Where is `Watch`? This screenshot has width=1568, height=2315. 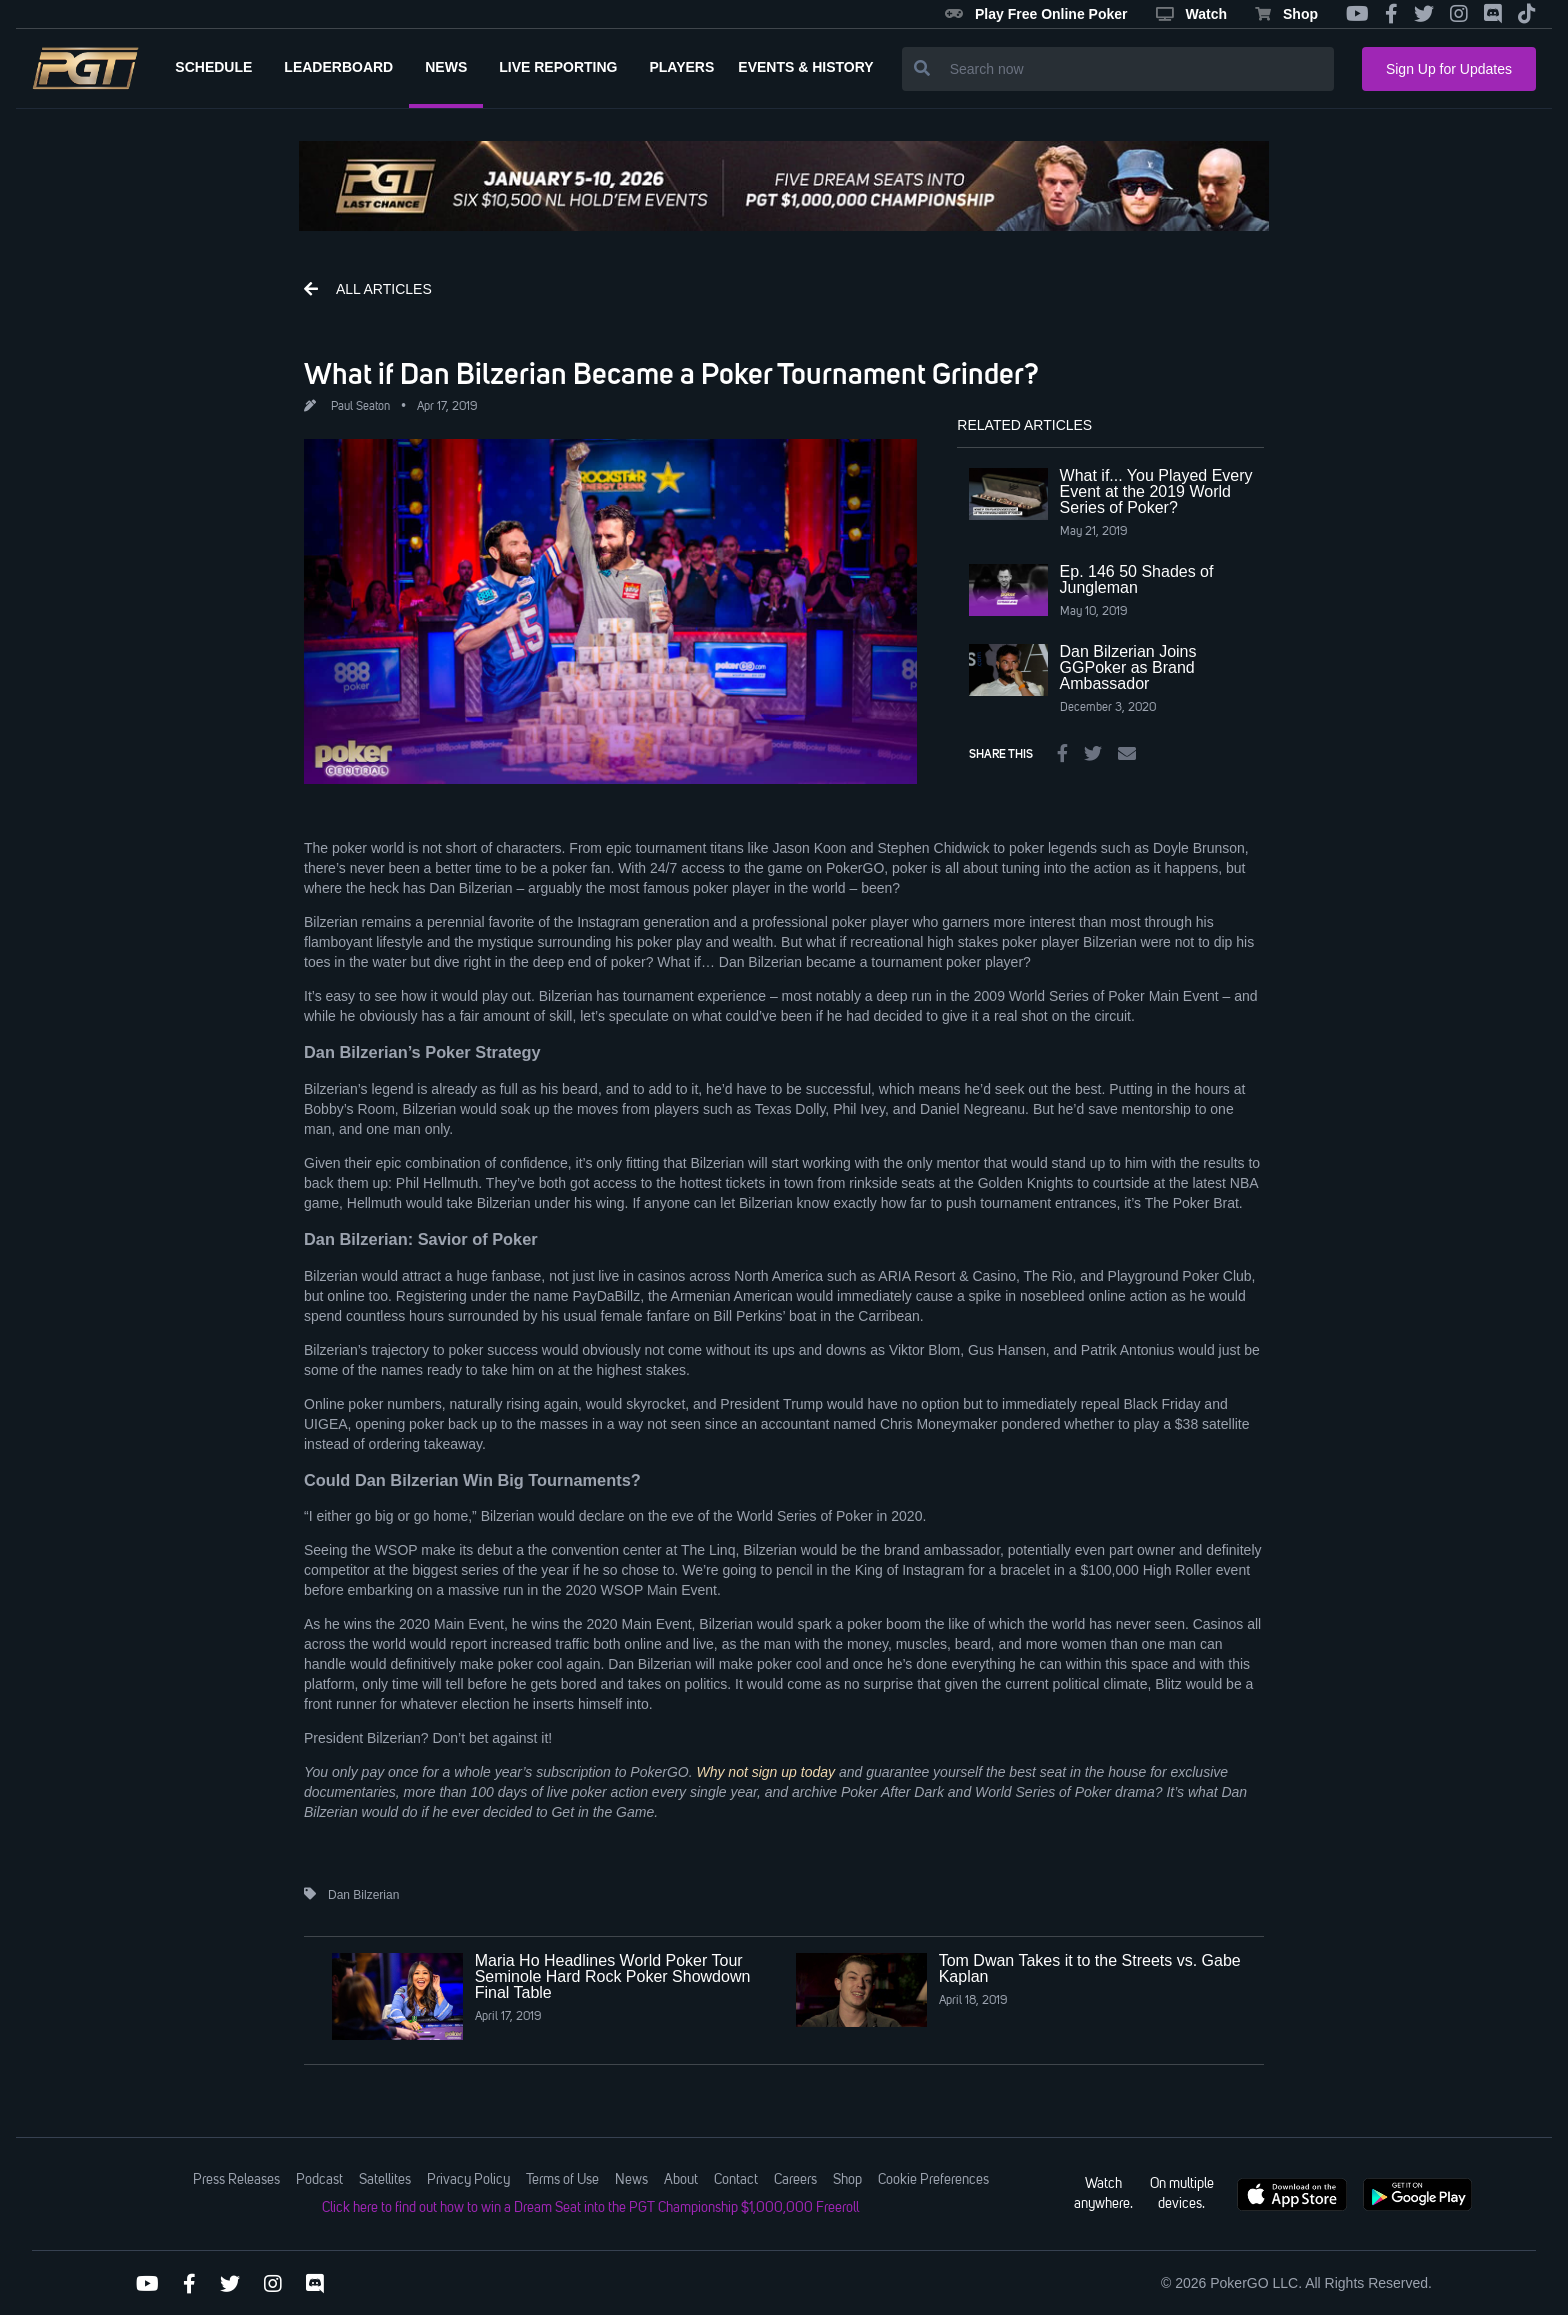
Watch is located at coordinates (1191, 14).